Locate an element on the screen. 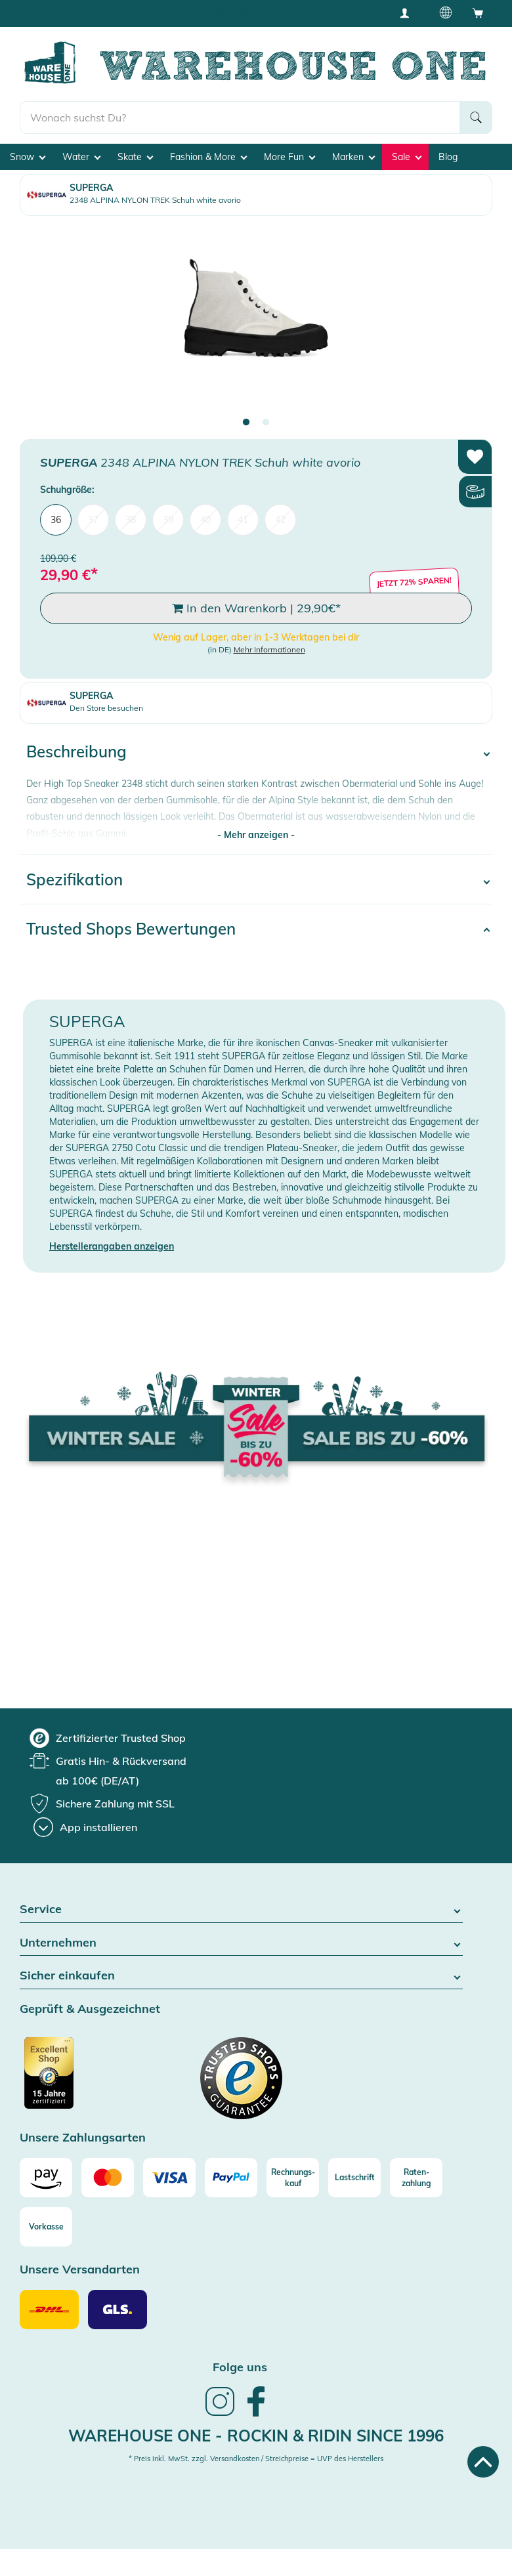 This screenshot has width=512, height=2576. Service [button] is located at coordinates (241, 1909).